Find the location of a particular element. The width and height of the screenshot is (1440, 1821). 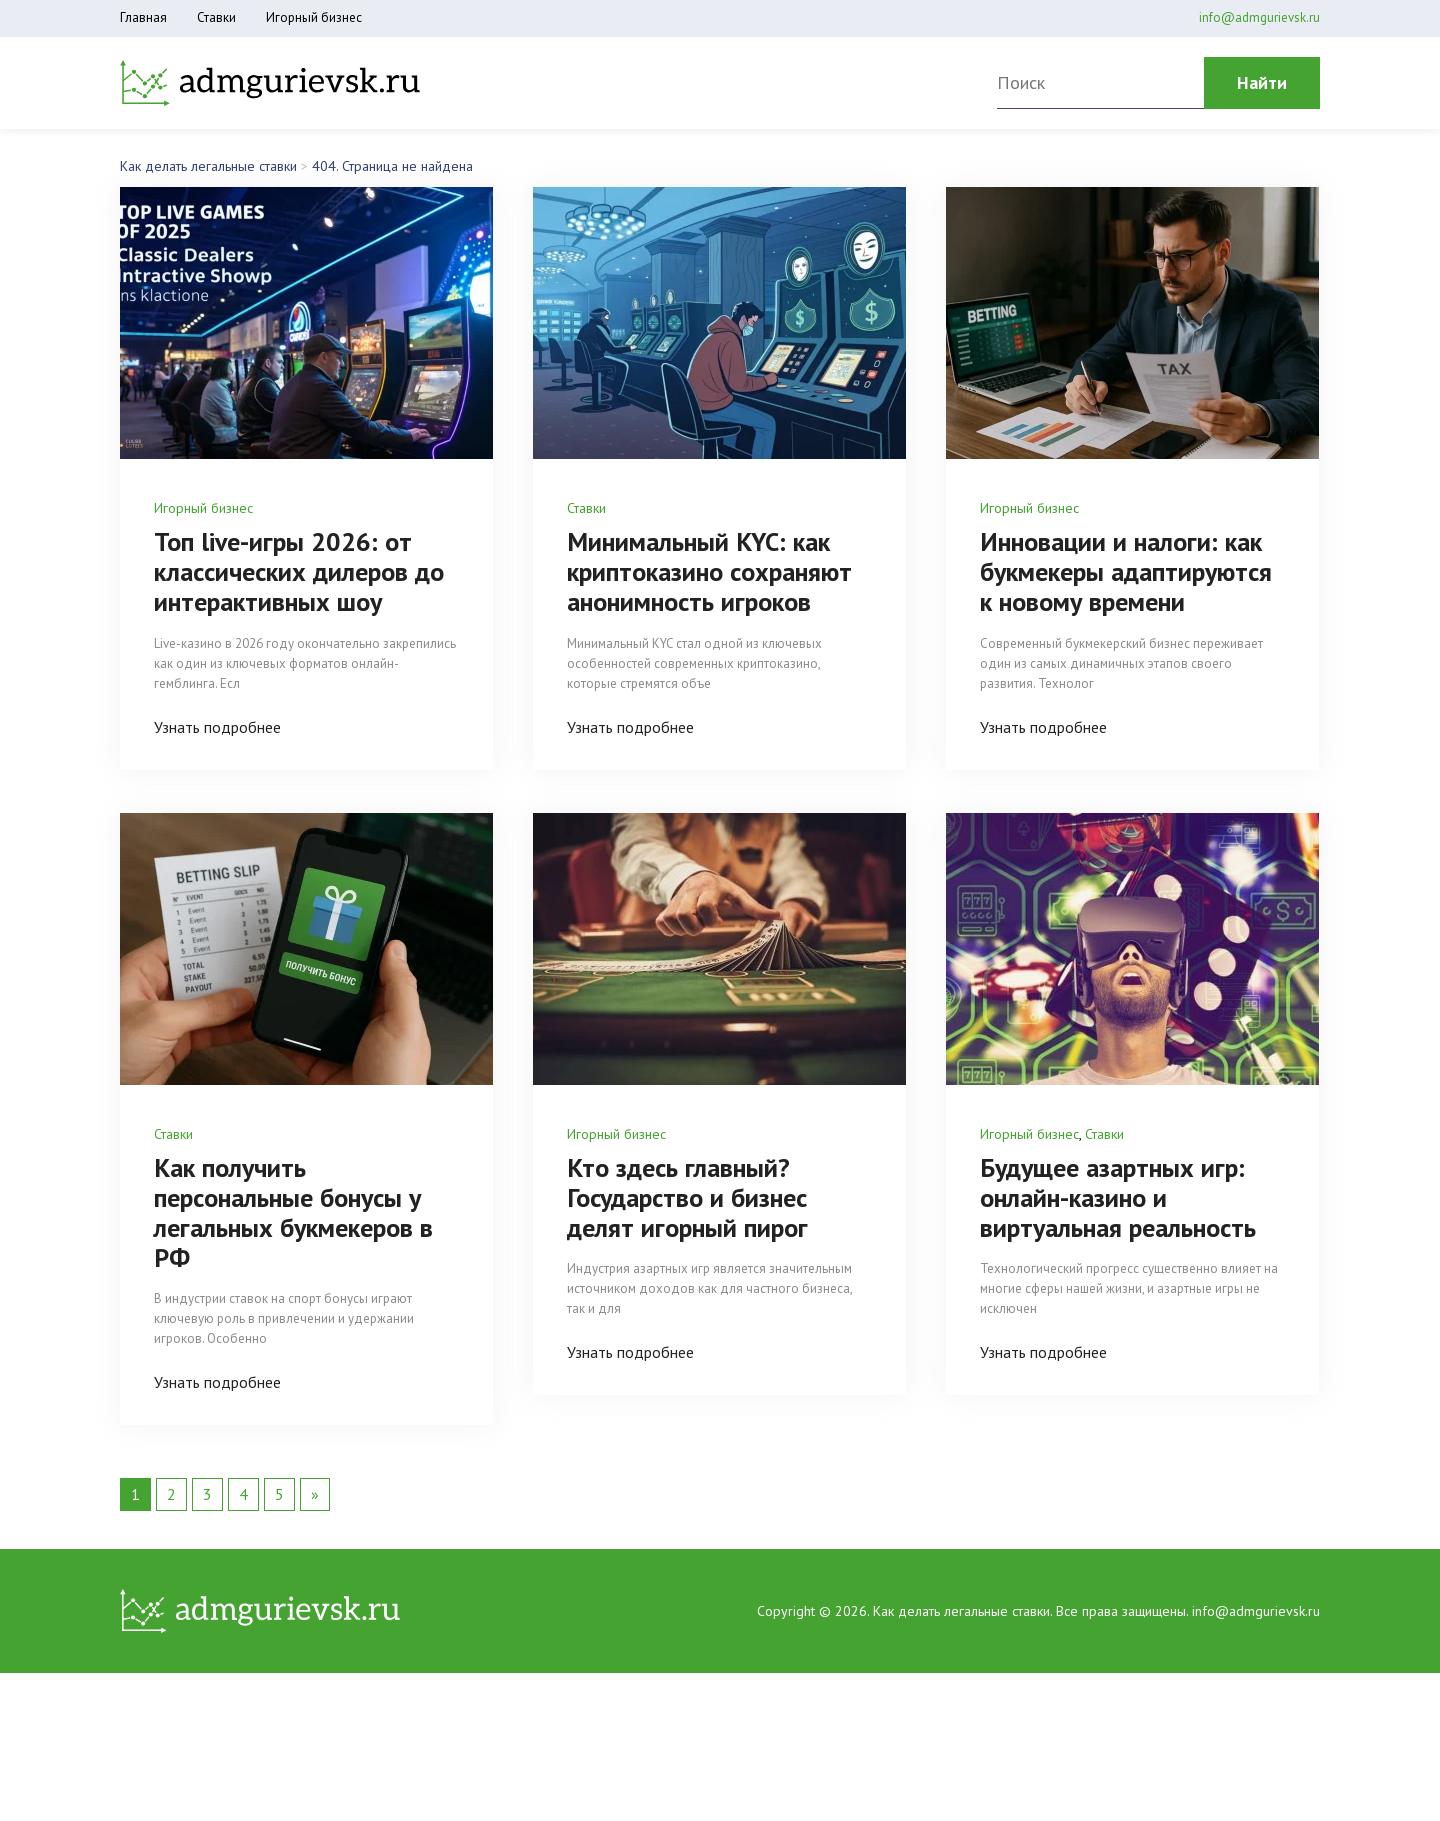

» [Следующая страница] is located at coordinates (315, 1523).